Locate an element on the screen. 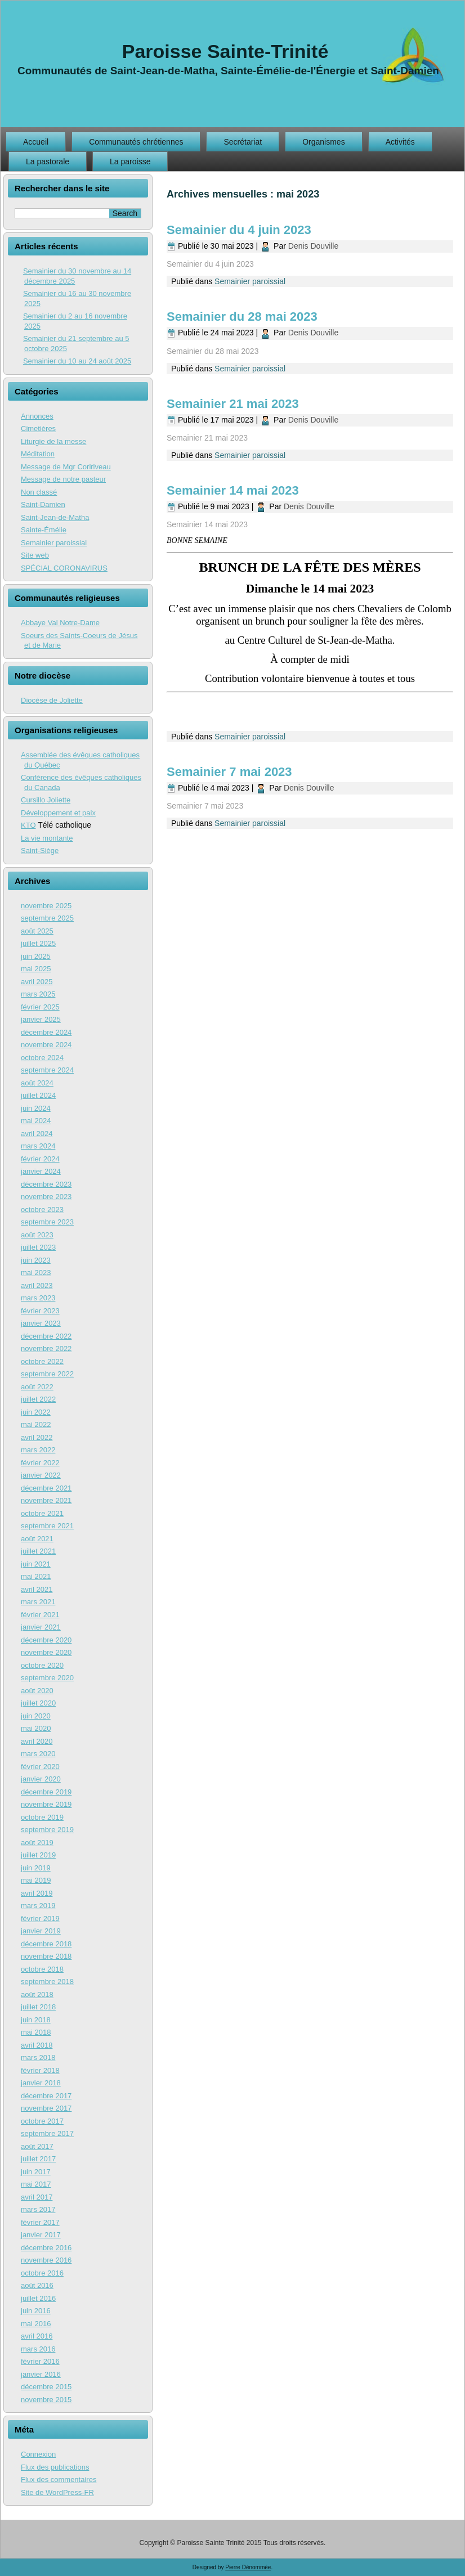 This screenshot has width=465, height=2576. mai 2019 is located at coordinates (36, 1880).